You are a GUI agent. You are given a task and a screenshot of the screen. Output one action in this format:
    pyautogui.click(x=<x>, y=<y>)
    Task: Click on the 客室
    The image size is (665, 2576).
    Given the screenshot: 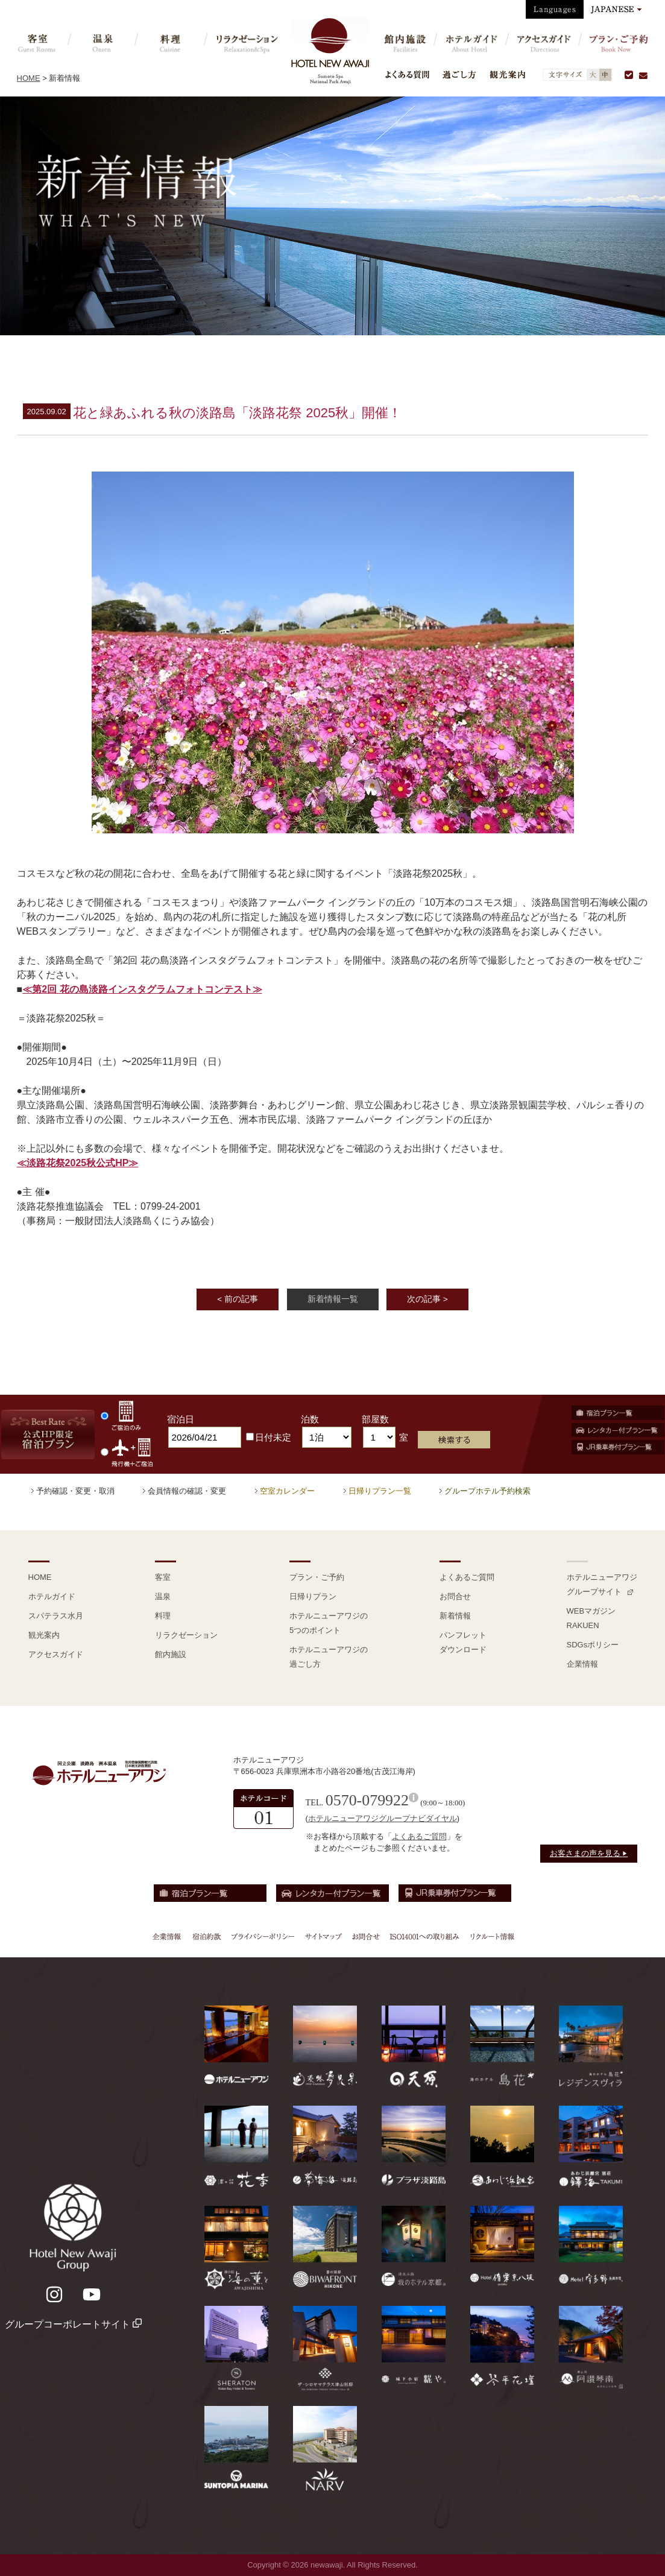 What is the action you would take?
    pyautogui.click(x=163, y=1577)
    